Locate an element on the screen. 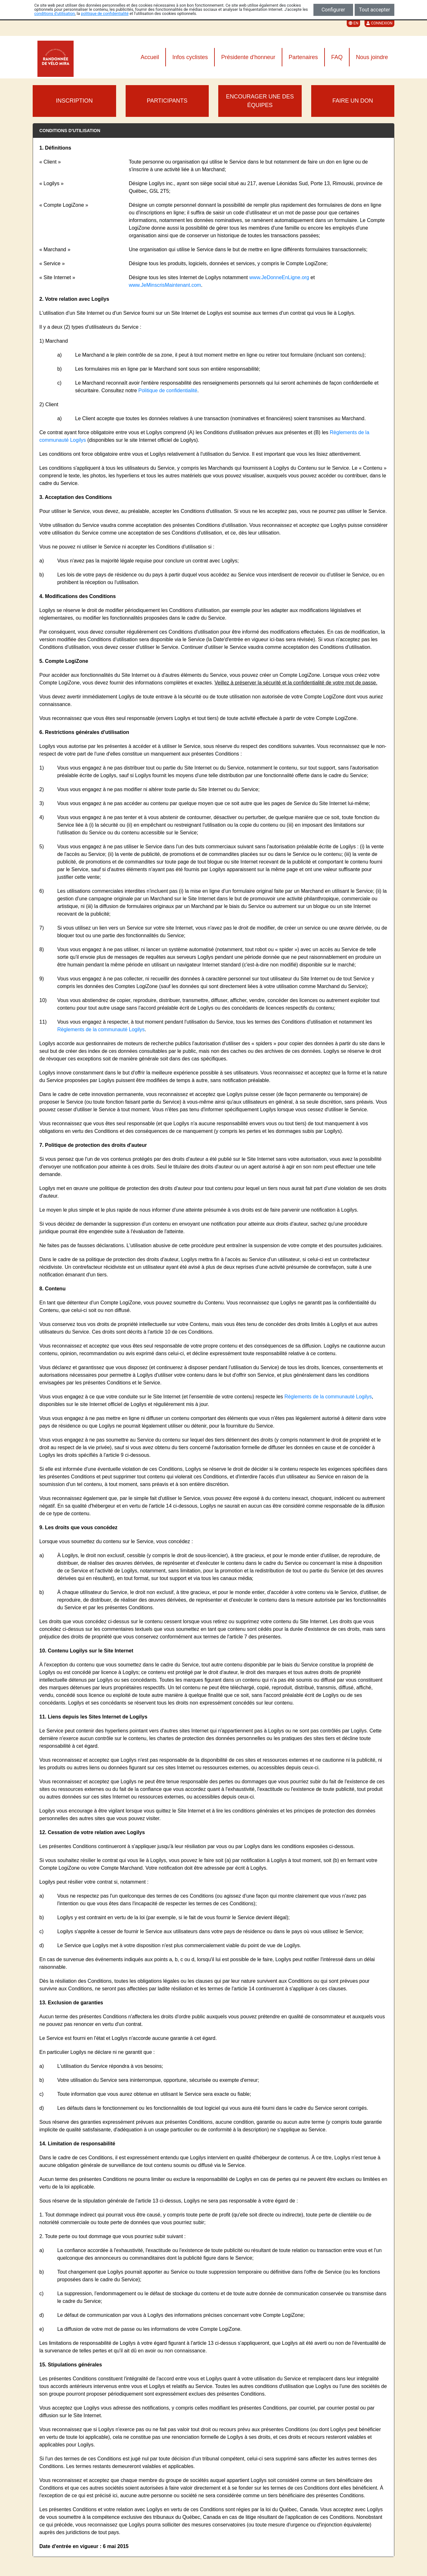  politique de confidentialité is located at coordinates (104, 13).